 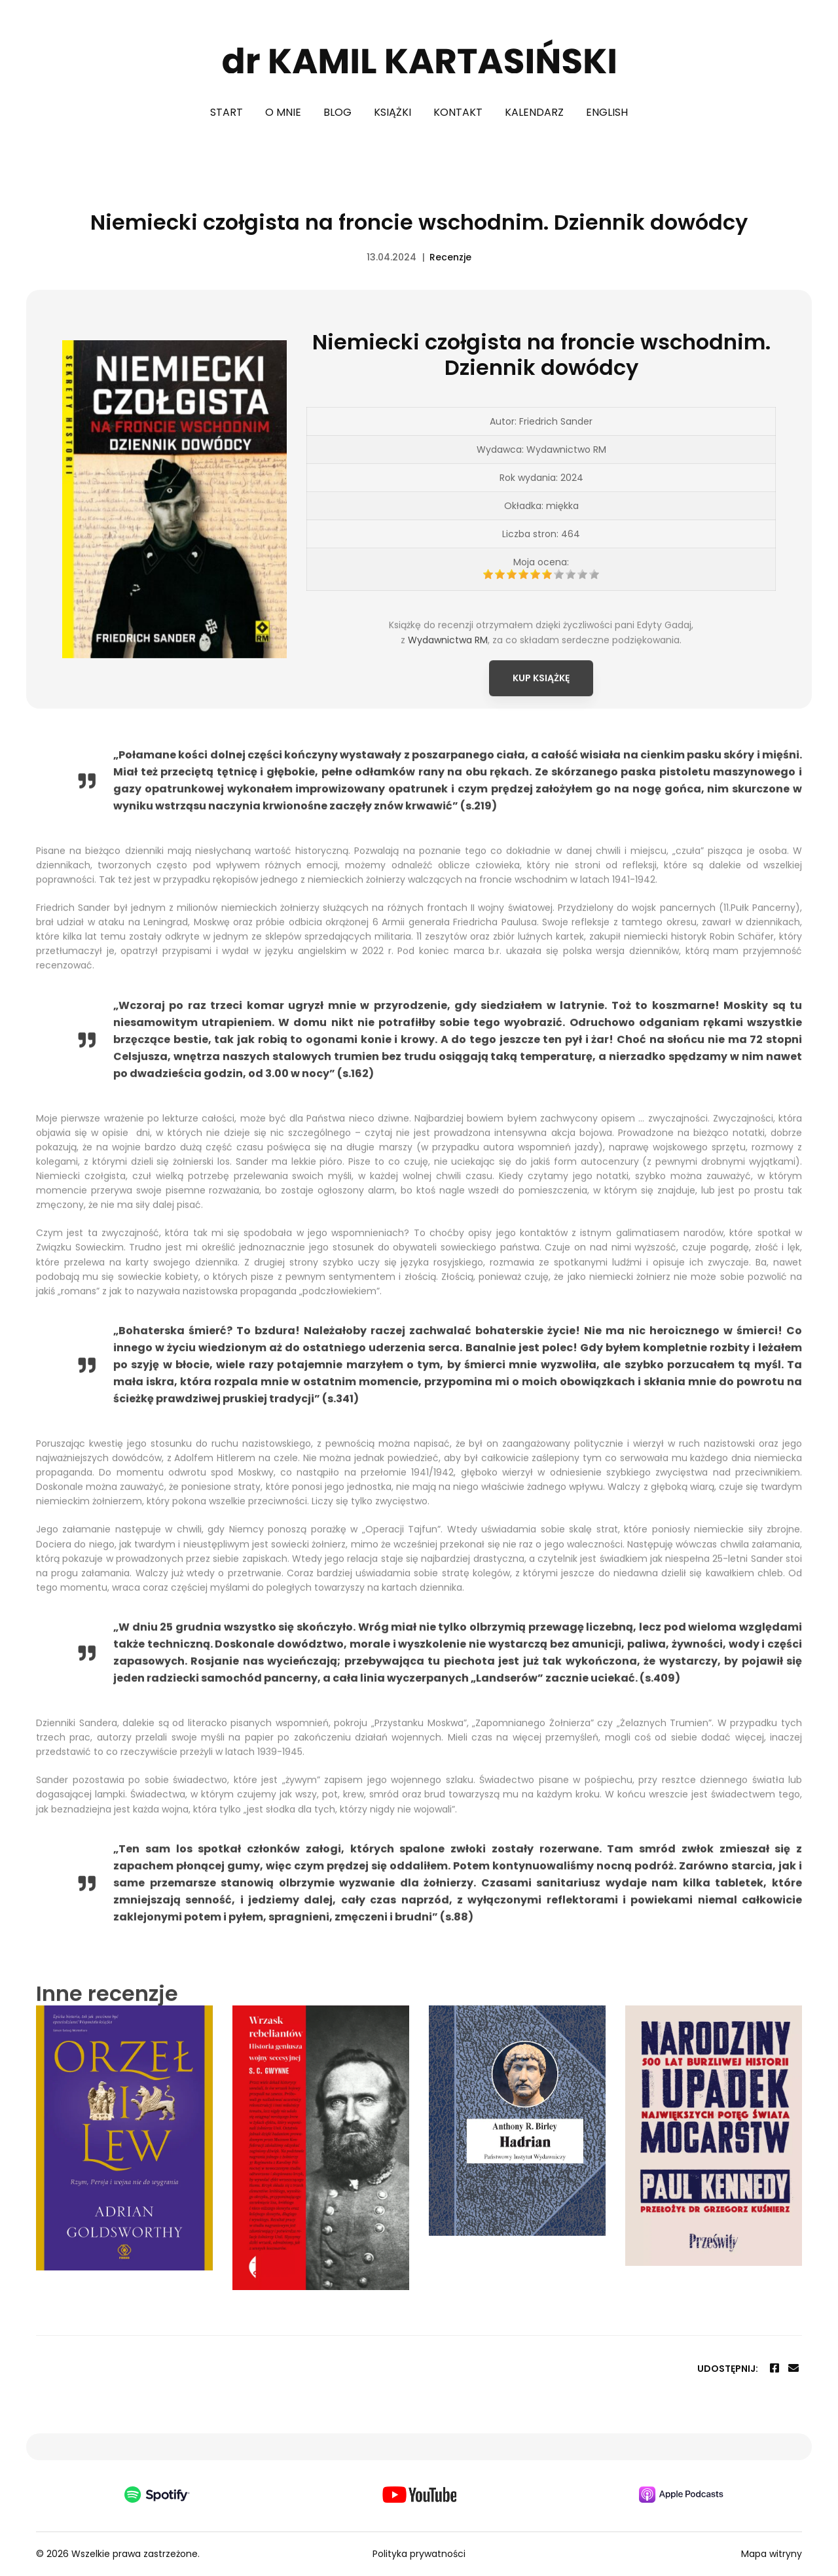 I want to click on [Email], so click(x=793, y=2368).